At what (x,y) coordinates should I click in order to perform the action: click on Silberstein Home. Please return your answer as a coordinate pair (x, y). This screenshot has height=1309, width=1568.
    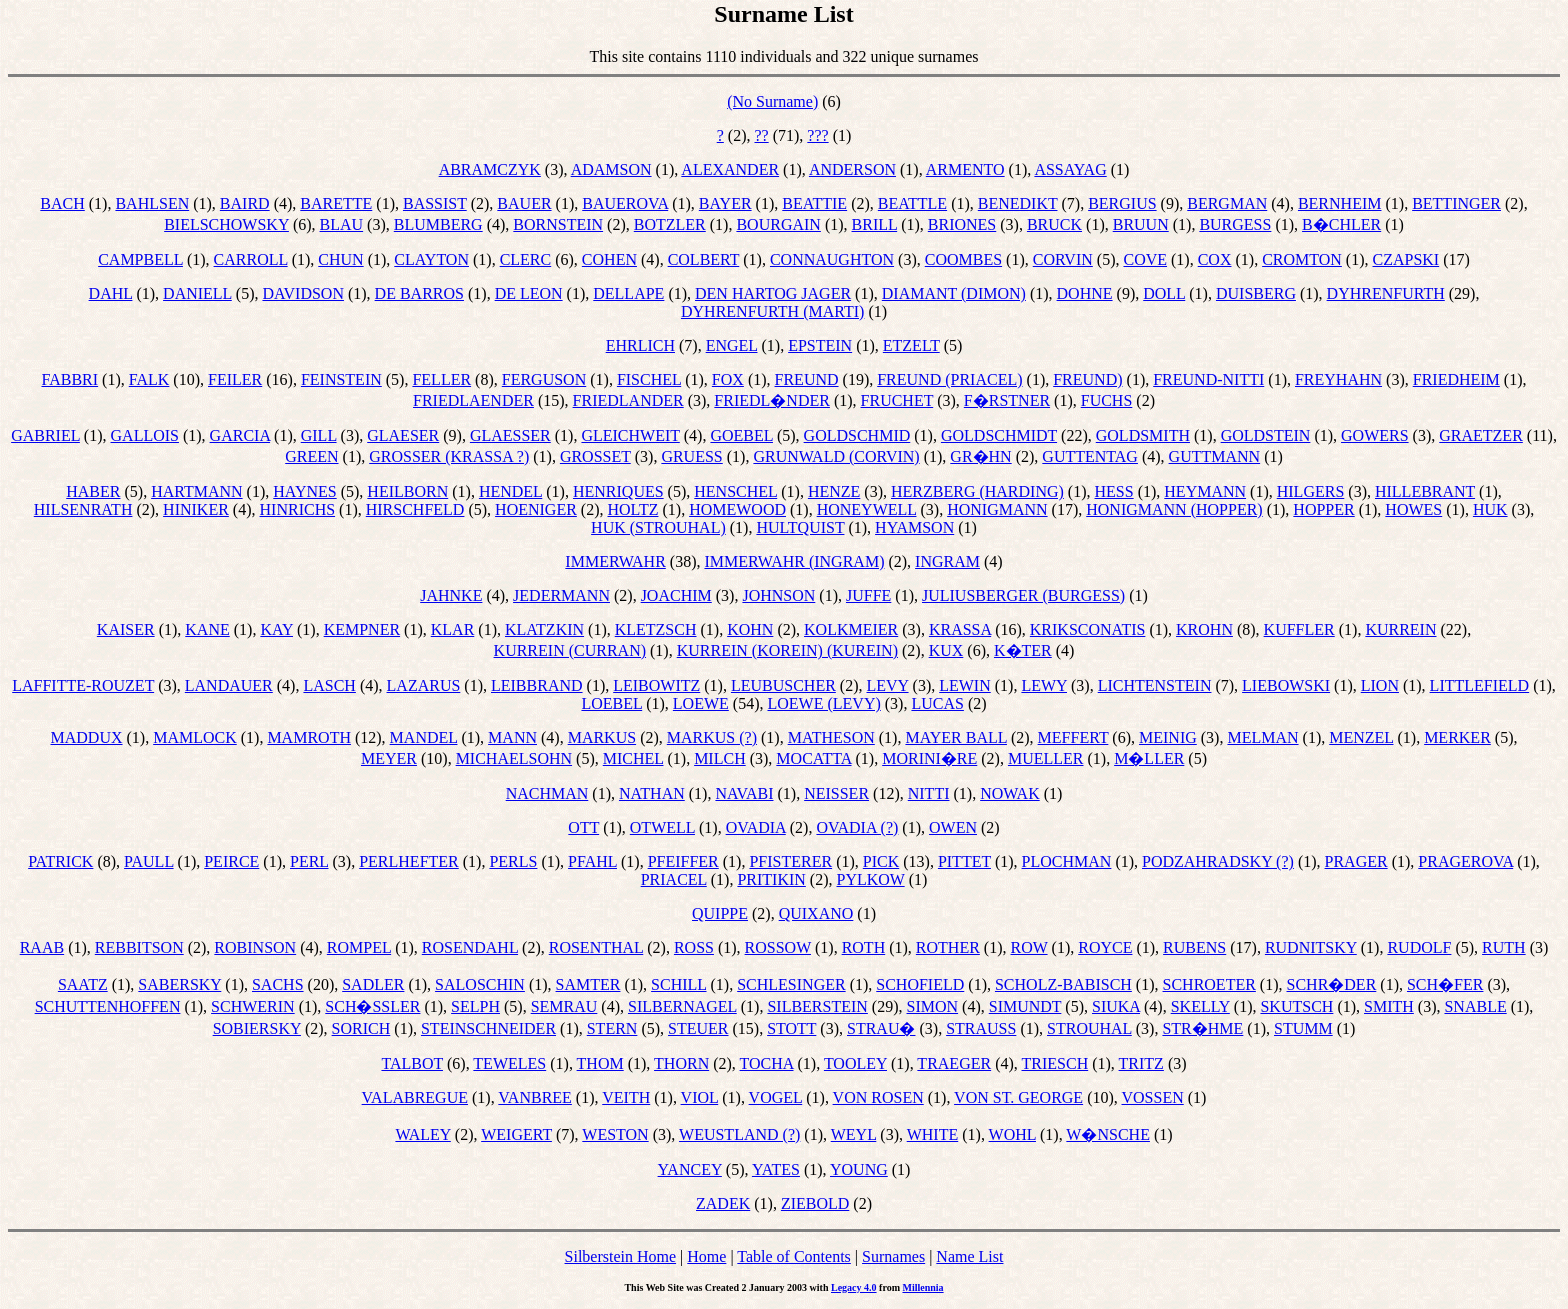
    Looking at the image, I should click on (621, 1256).